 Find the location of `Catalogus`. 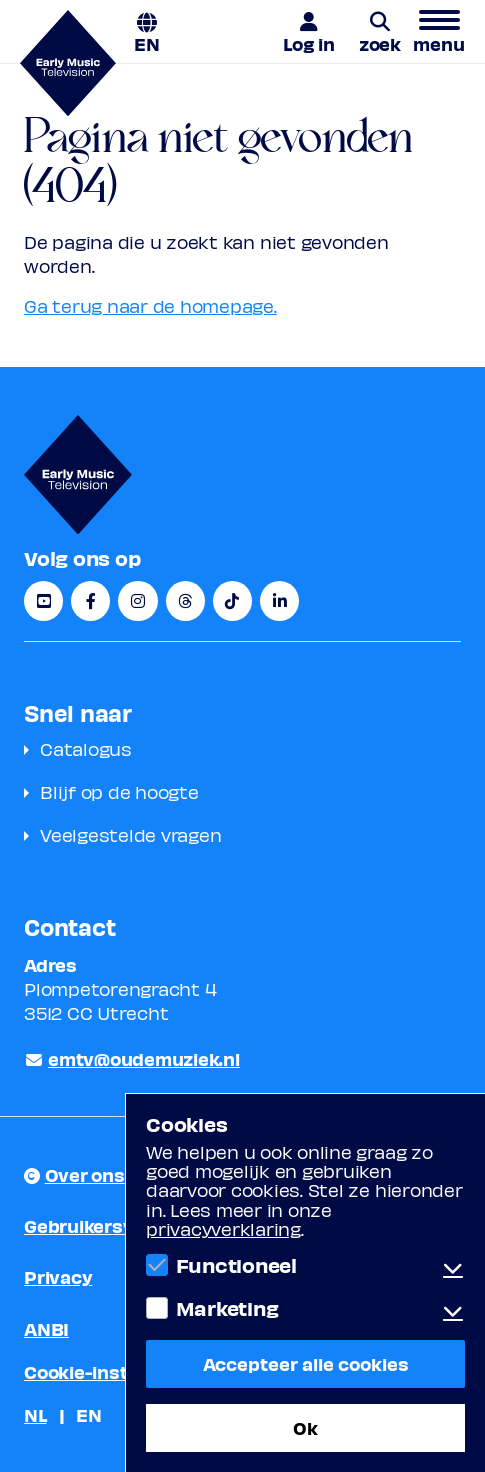

Catalogus is located at coordinates (86, 748).